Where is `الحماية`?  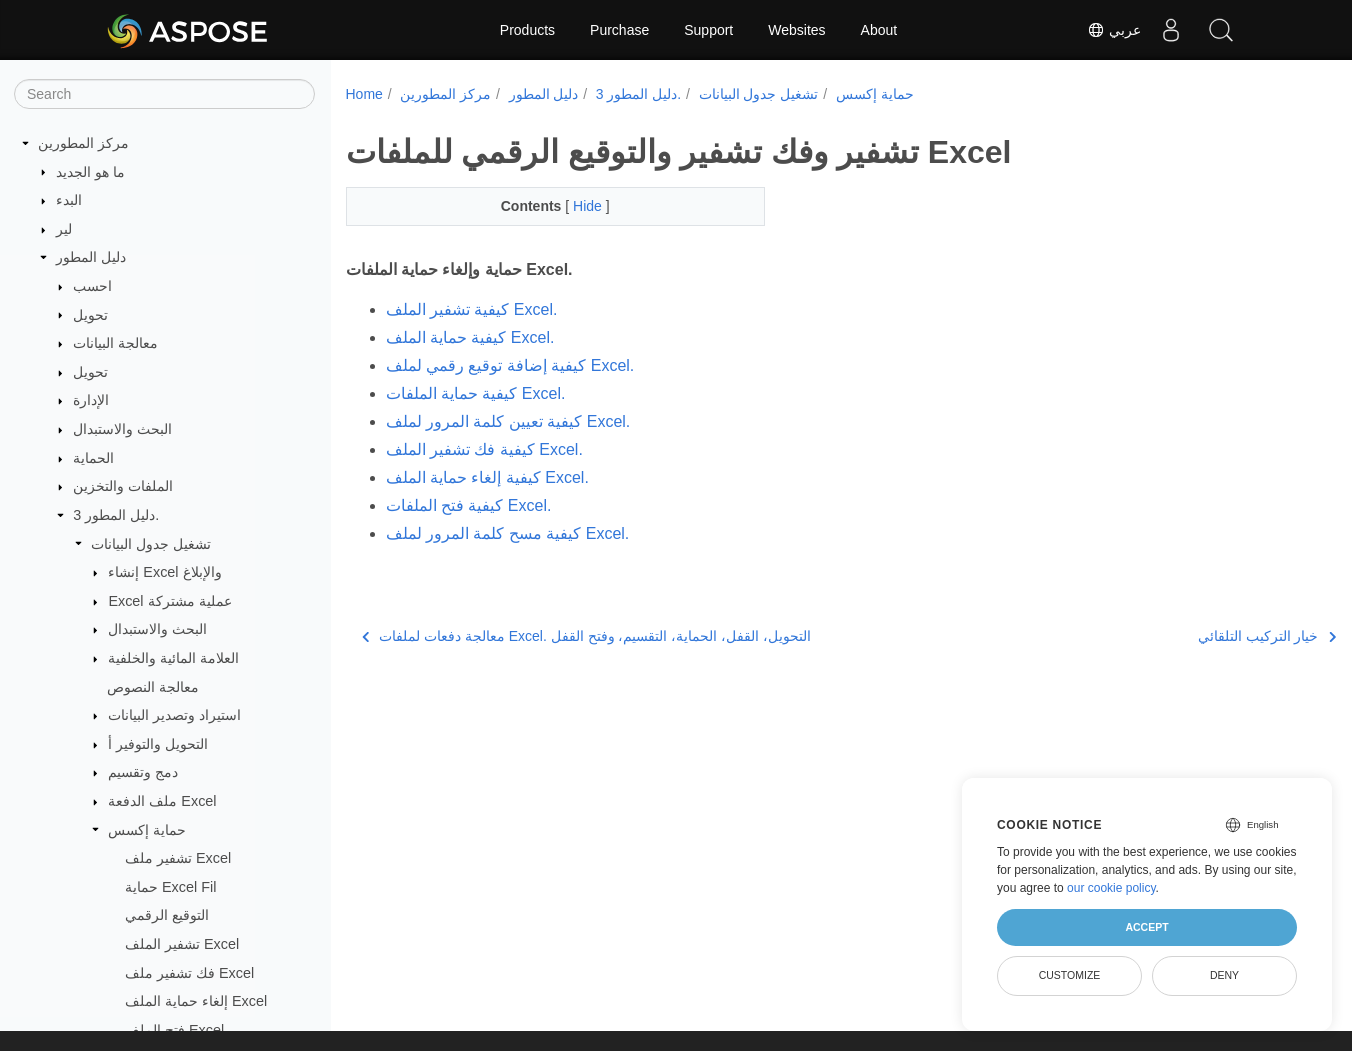
الحماية is located at coordinates (93, 458).